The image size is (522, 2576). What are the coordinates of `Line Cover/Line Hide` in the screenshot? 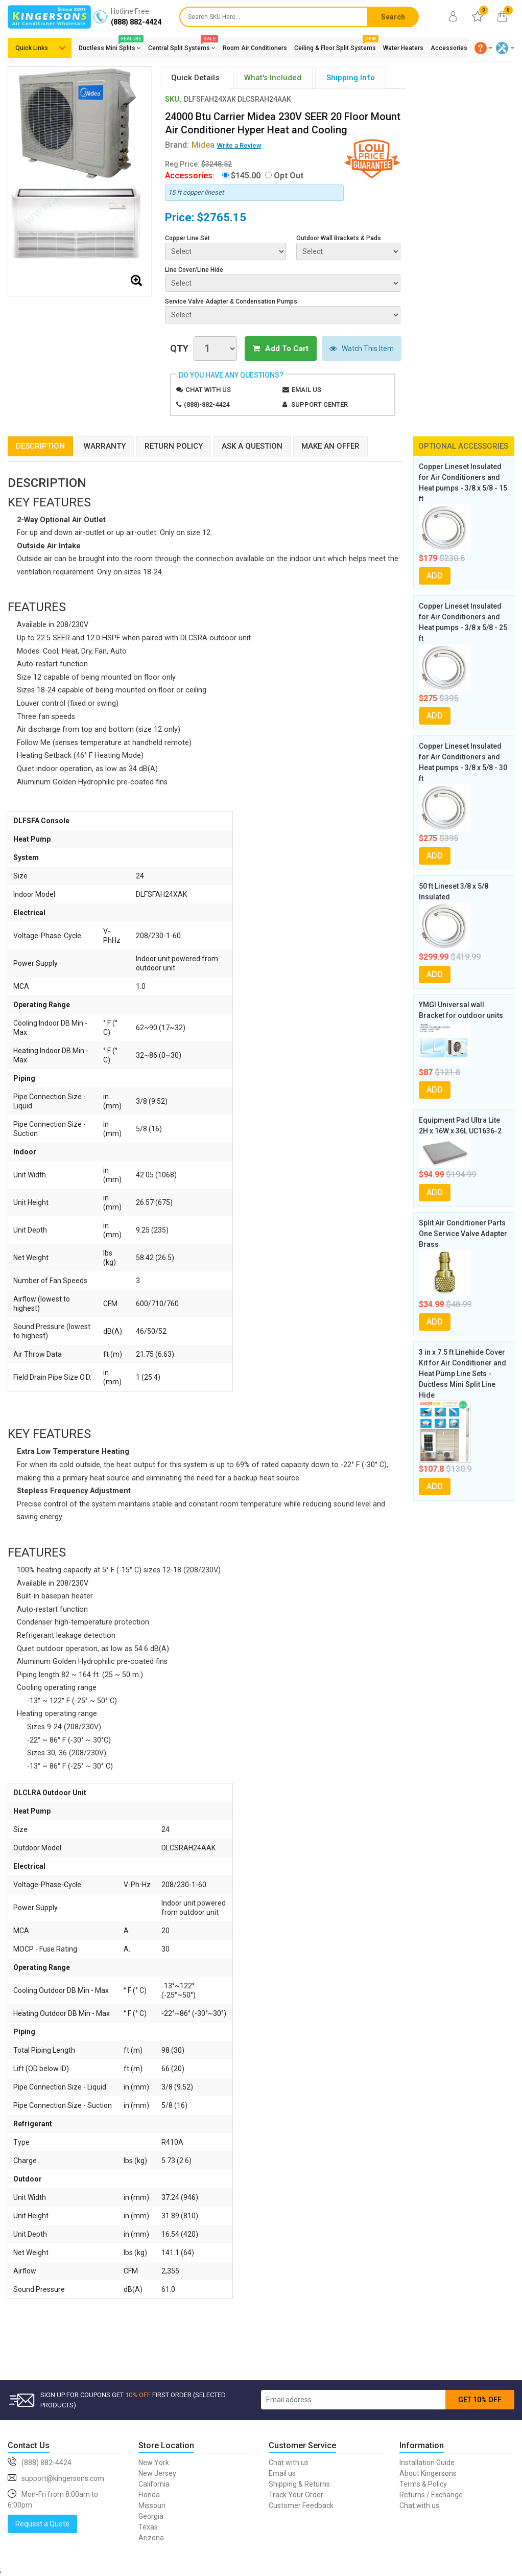 It's located at (194, 269).